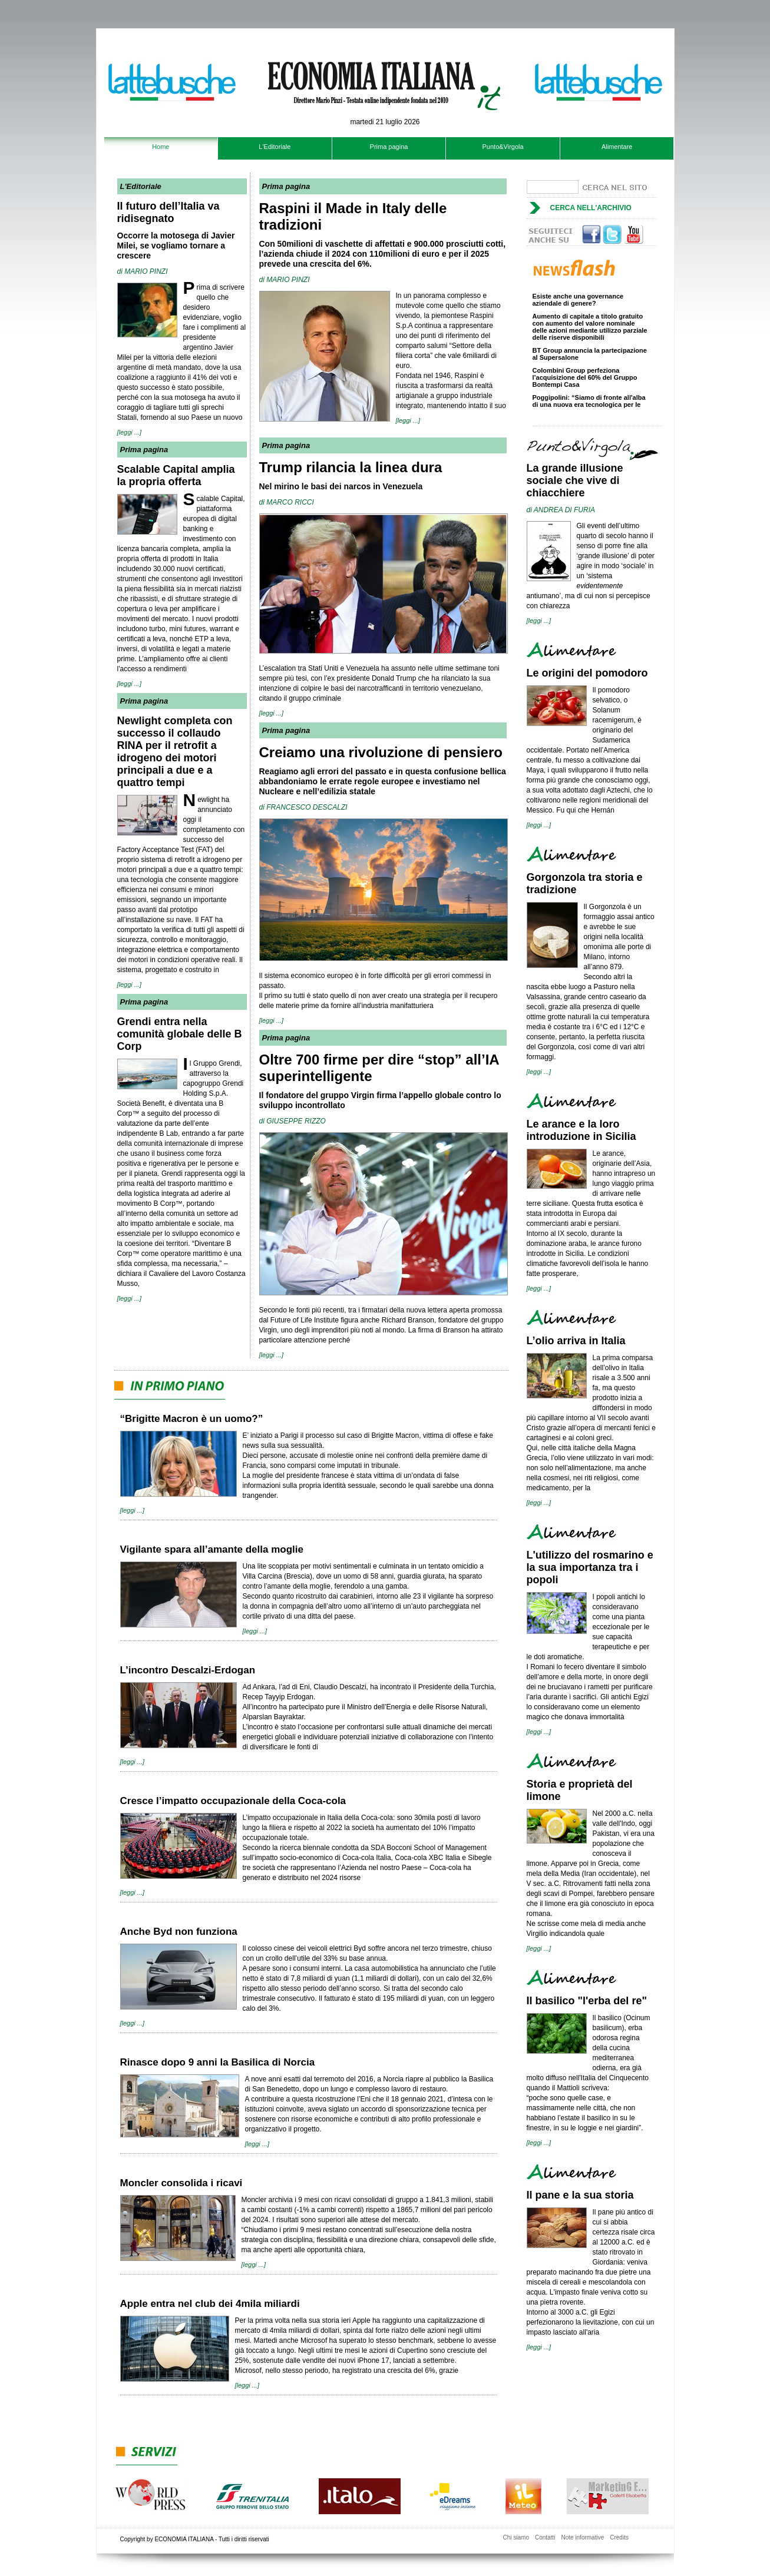 The height and width of the screenshot is (2576, 770). I want to click on Trump rilancia la linea dura, so click(350, 467).